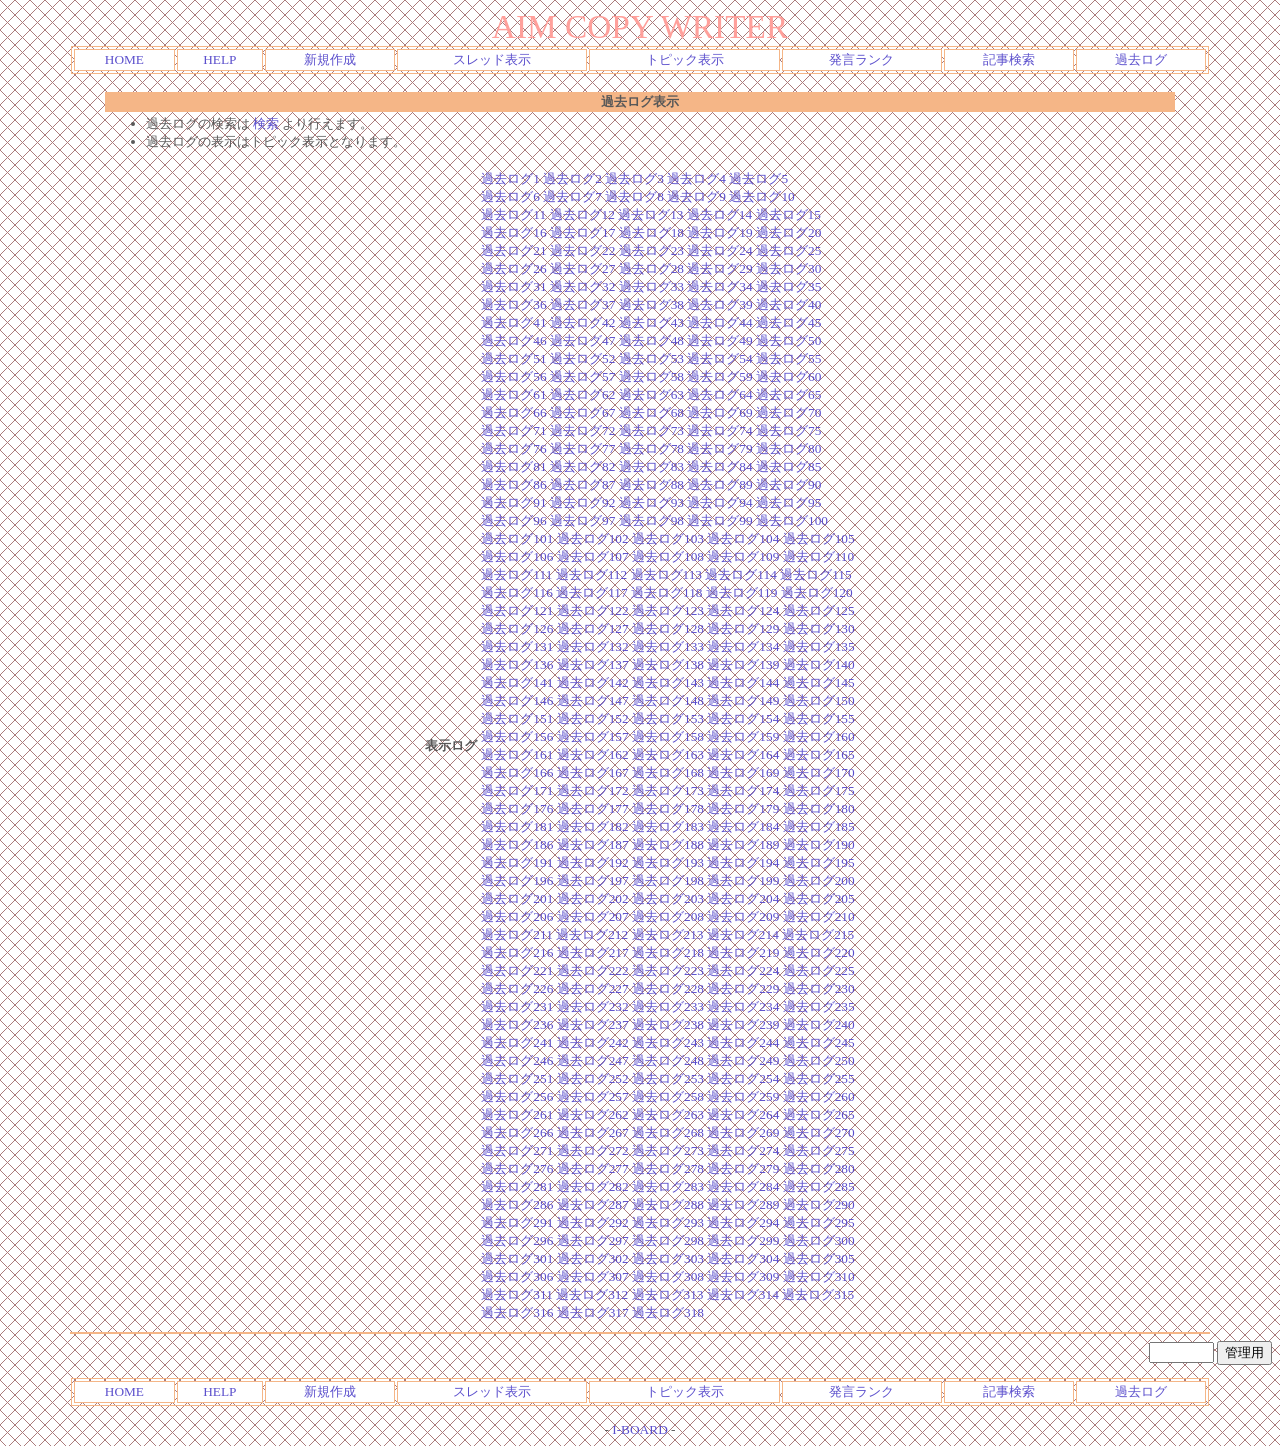  What do you see at coordinates (517, 1078) in the screenshot?
I see `過去ログ251` at bounding box center [517, 1078].